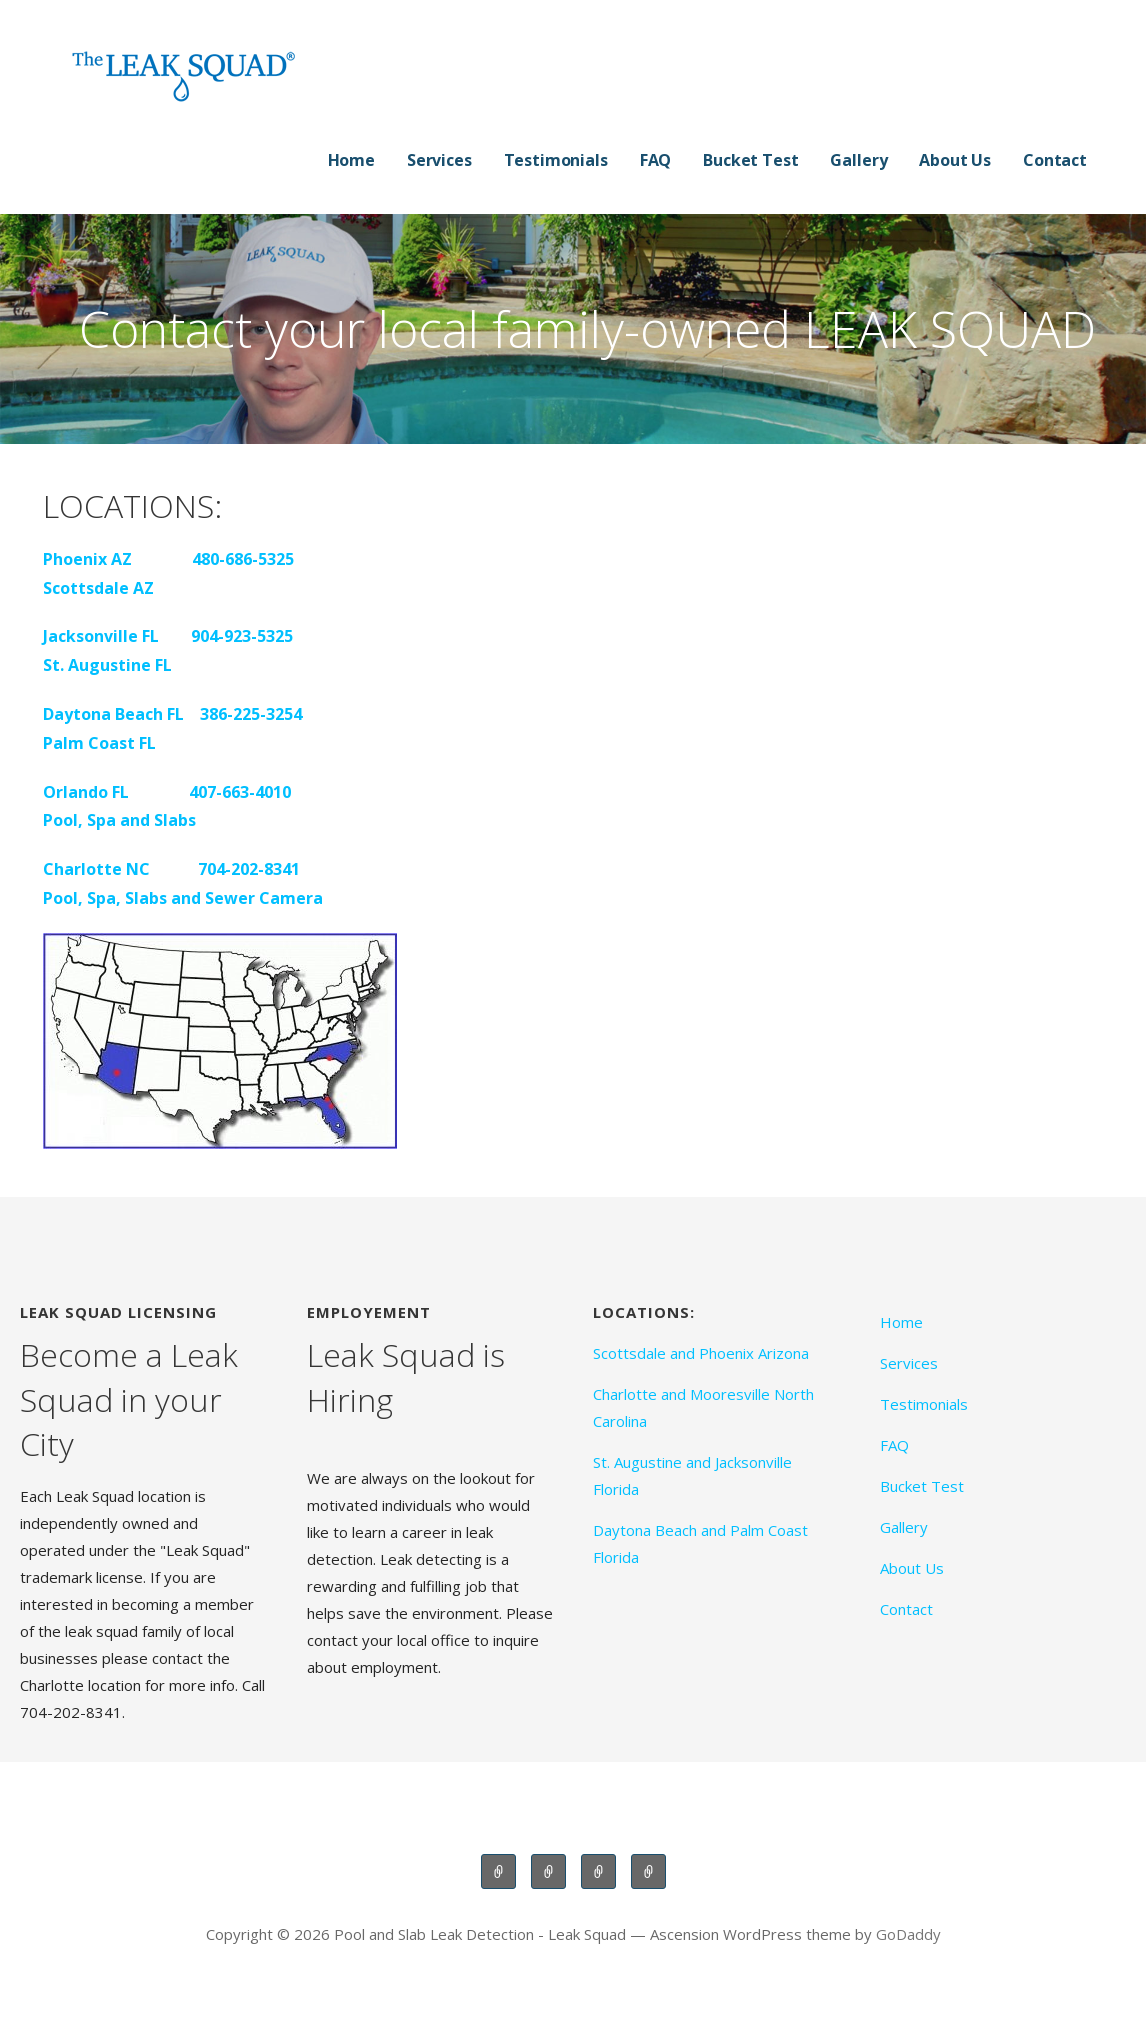  Describe the element at coordinates (439, 160) in the screenshot. I see `Services` at that location.